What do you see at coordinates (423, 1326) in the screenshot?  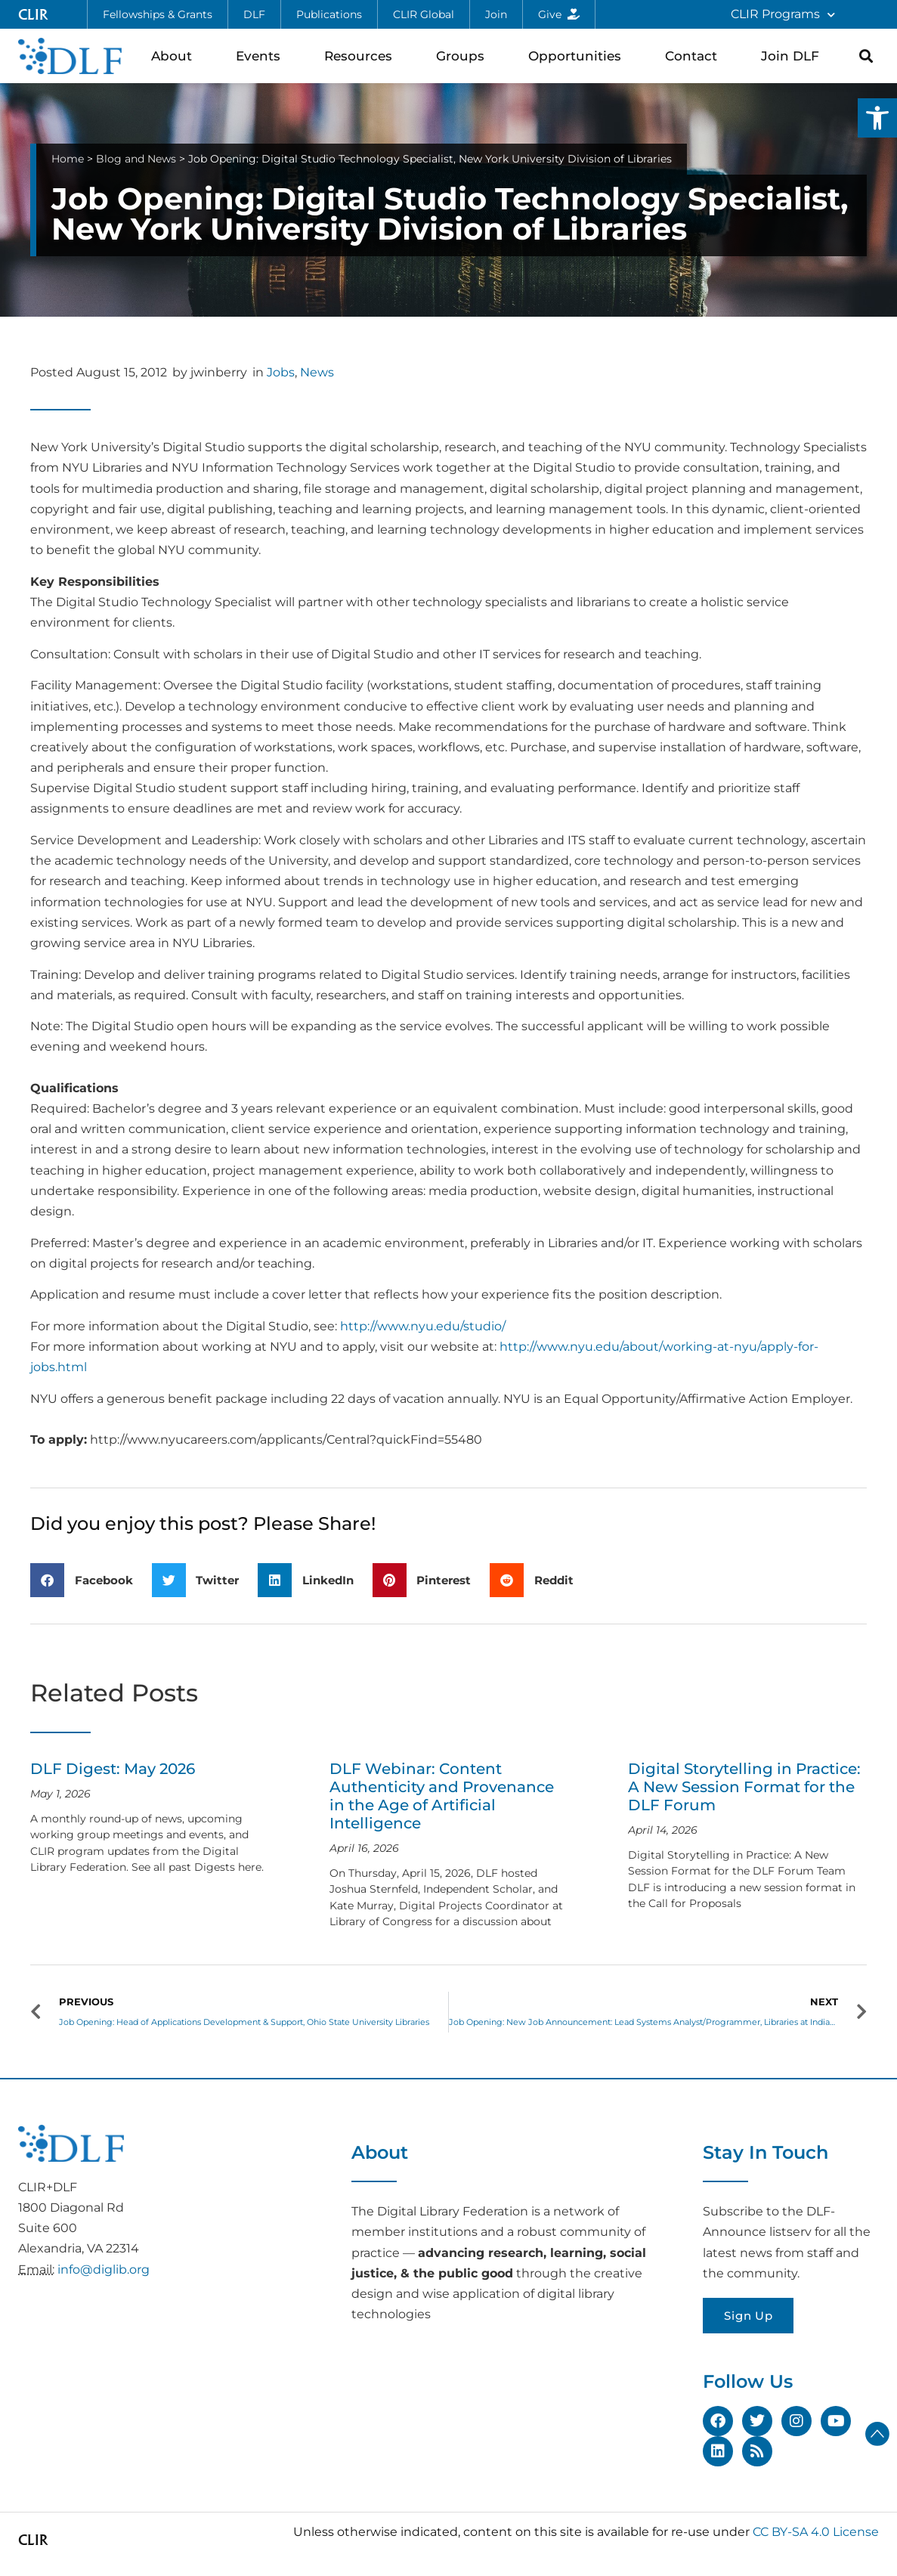 I see `http://www.nyu.edu/studio/` at bounding box center [423, 1326].